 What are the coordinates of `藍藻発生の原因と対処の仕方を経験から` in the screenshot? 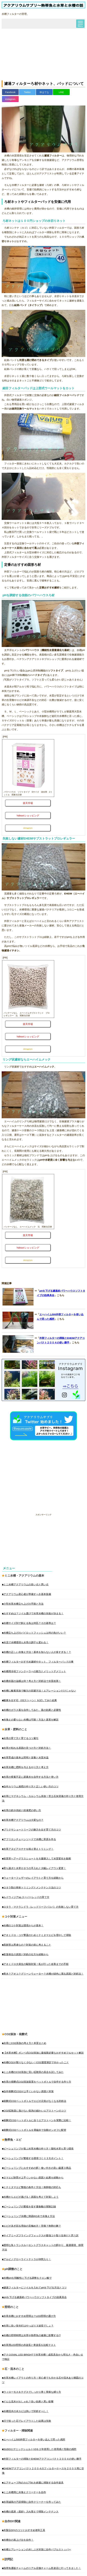 It's located at (26, 1954).